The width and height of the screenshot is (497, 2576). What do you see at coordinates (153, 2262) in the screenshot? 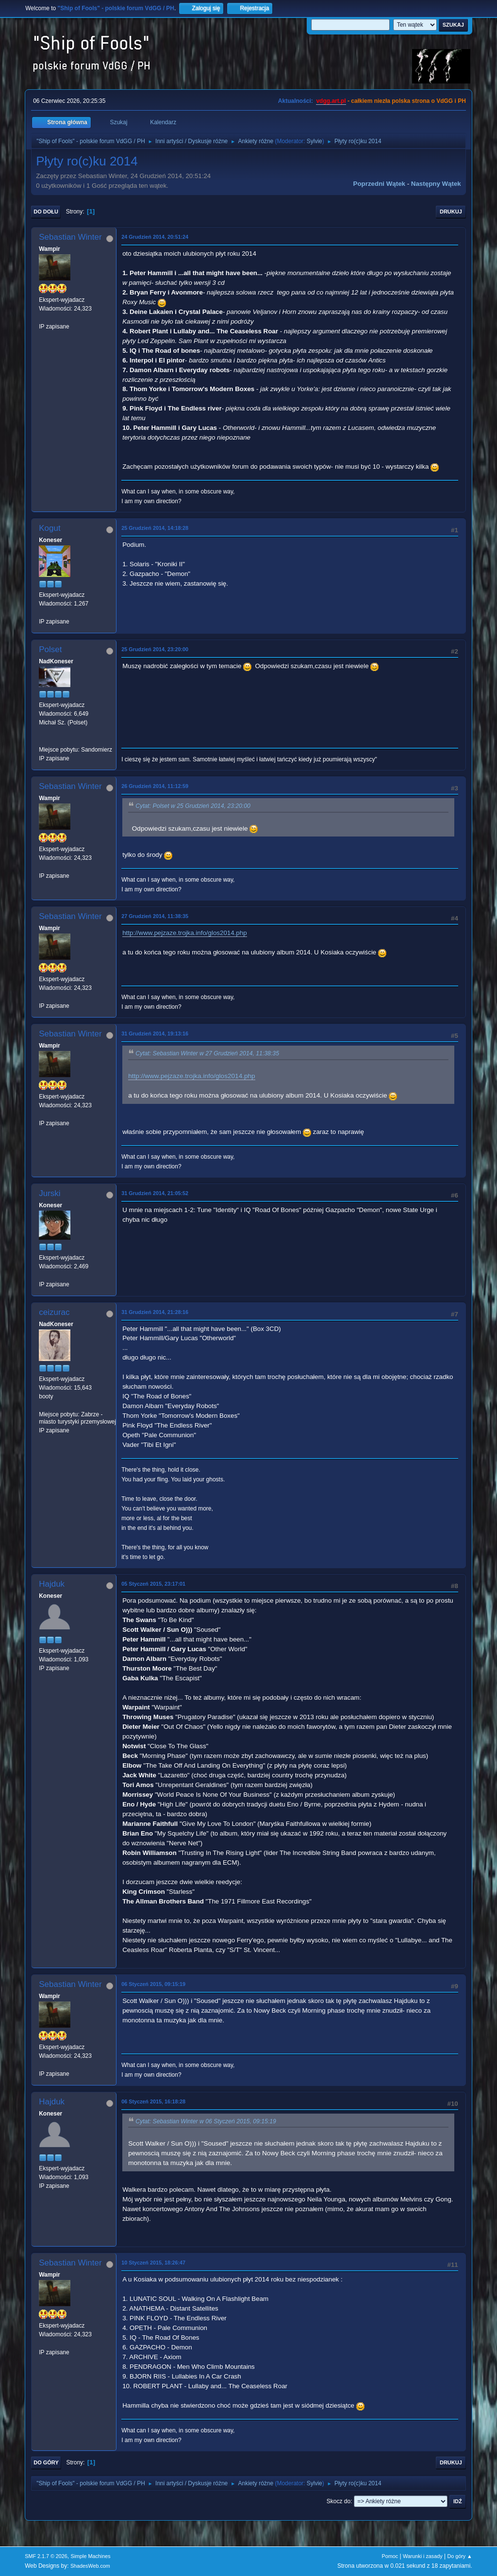
I see `10 Styczeń 2015, 18:26:47` at bounding box center [153, 2262].